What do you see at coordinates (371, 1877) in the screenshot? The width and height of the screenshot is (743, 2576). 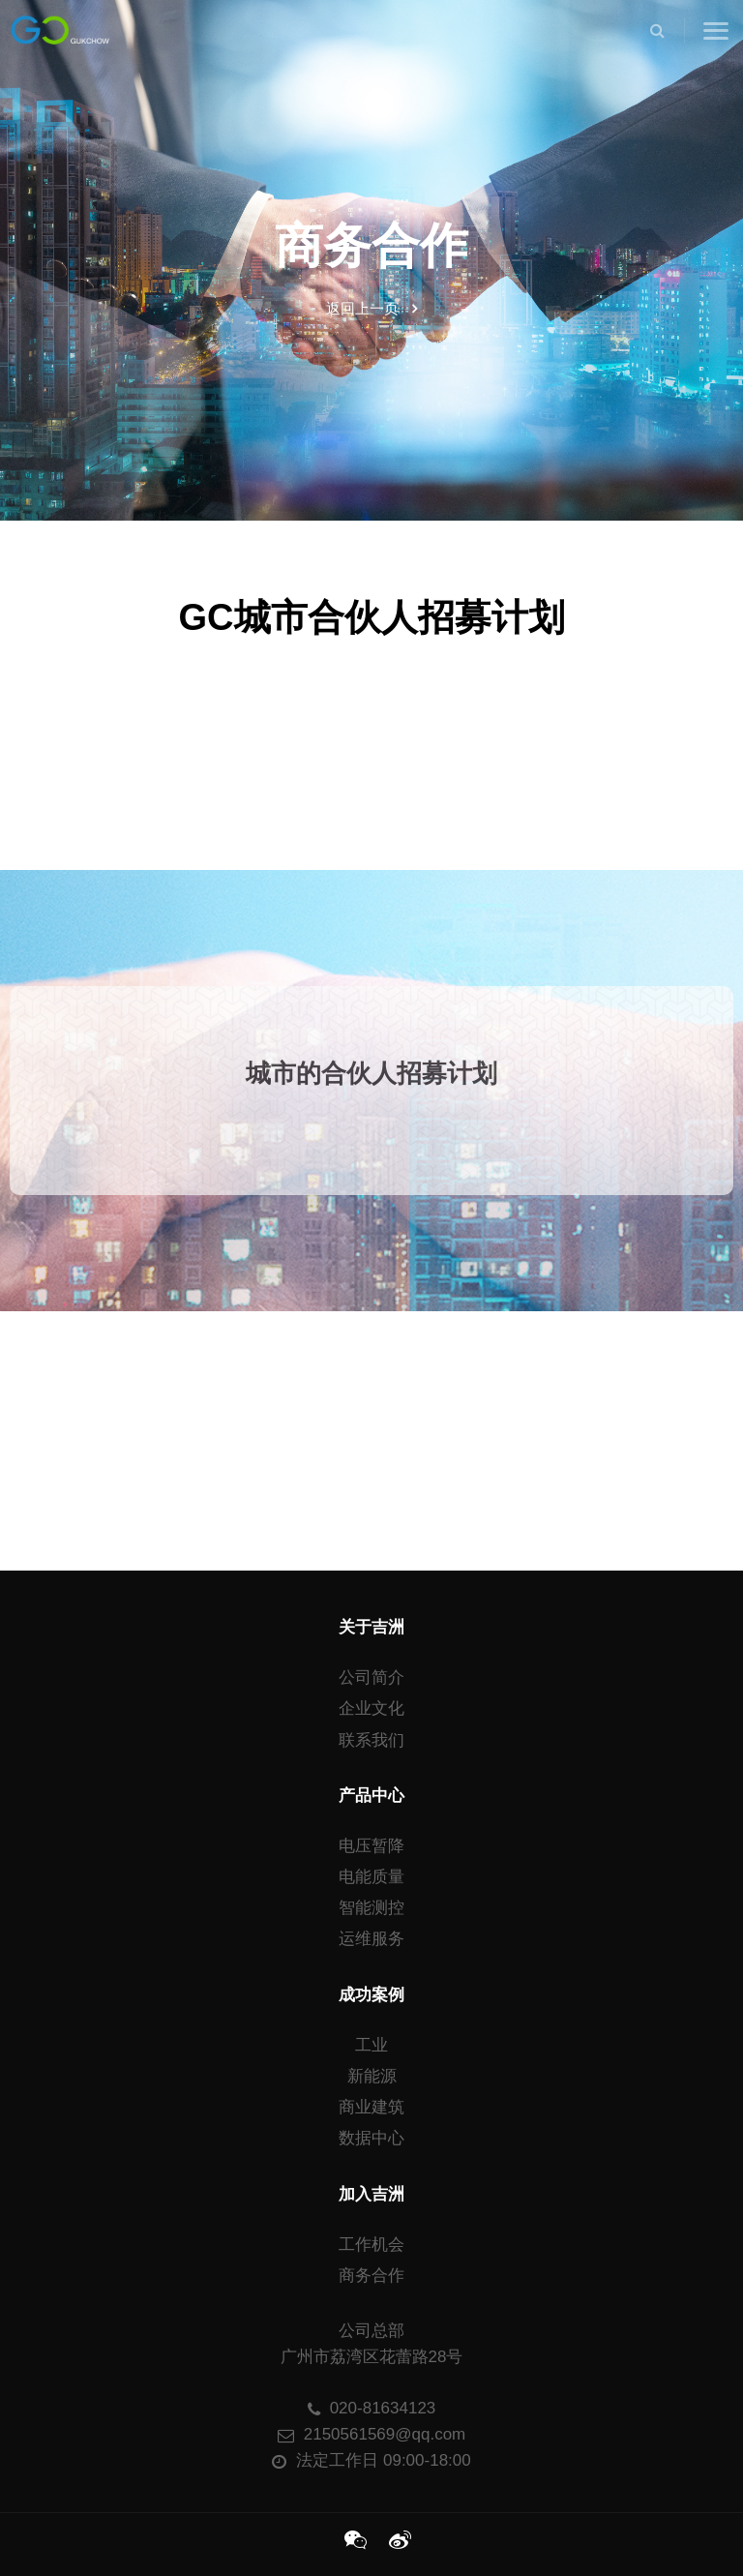 I see `电能质量` at bounding box center [371, 1877].